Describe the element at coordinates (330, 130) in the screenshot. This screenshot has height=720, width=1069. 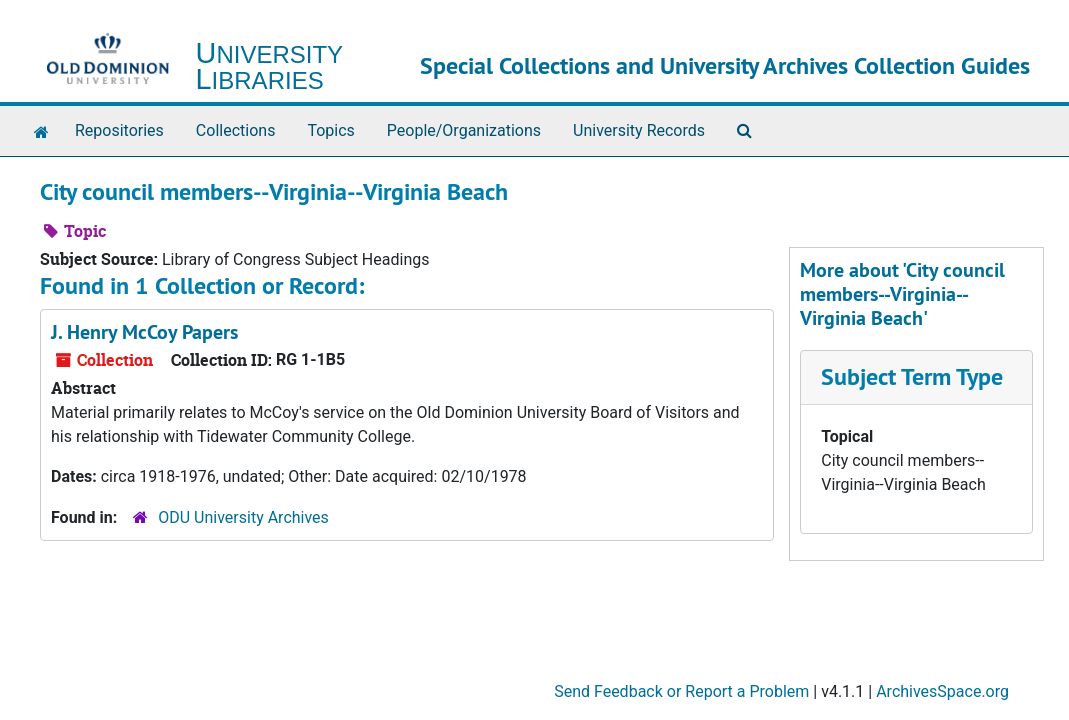
I see `Topics` at that location.